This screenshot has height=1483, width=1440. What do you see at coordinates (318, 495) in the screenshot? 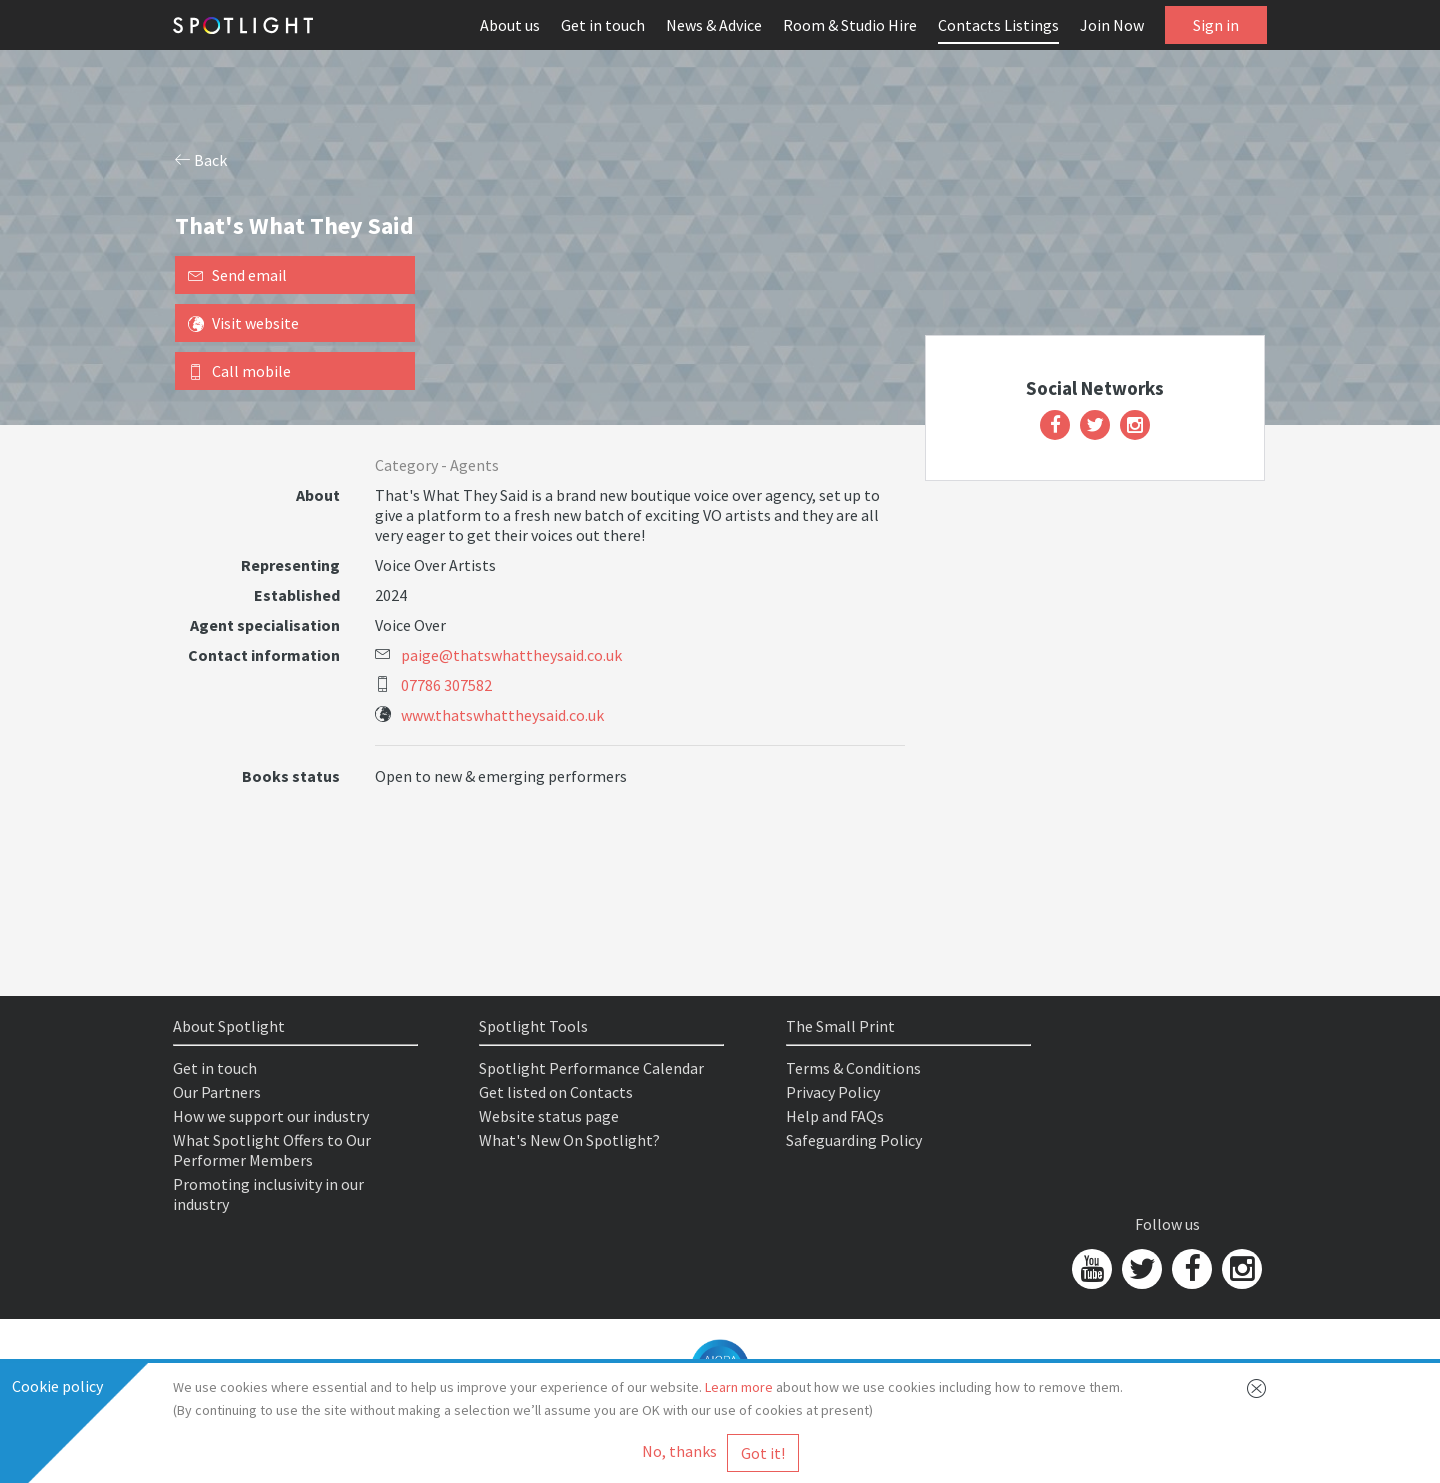
I see `About` at bounding box center [318, 495].